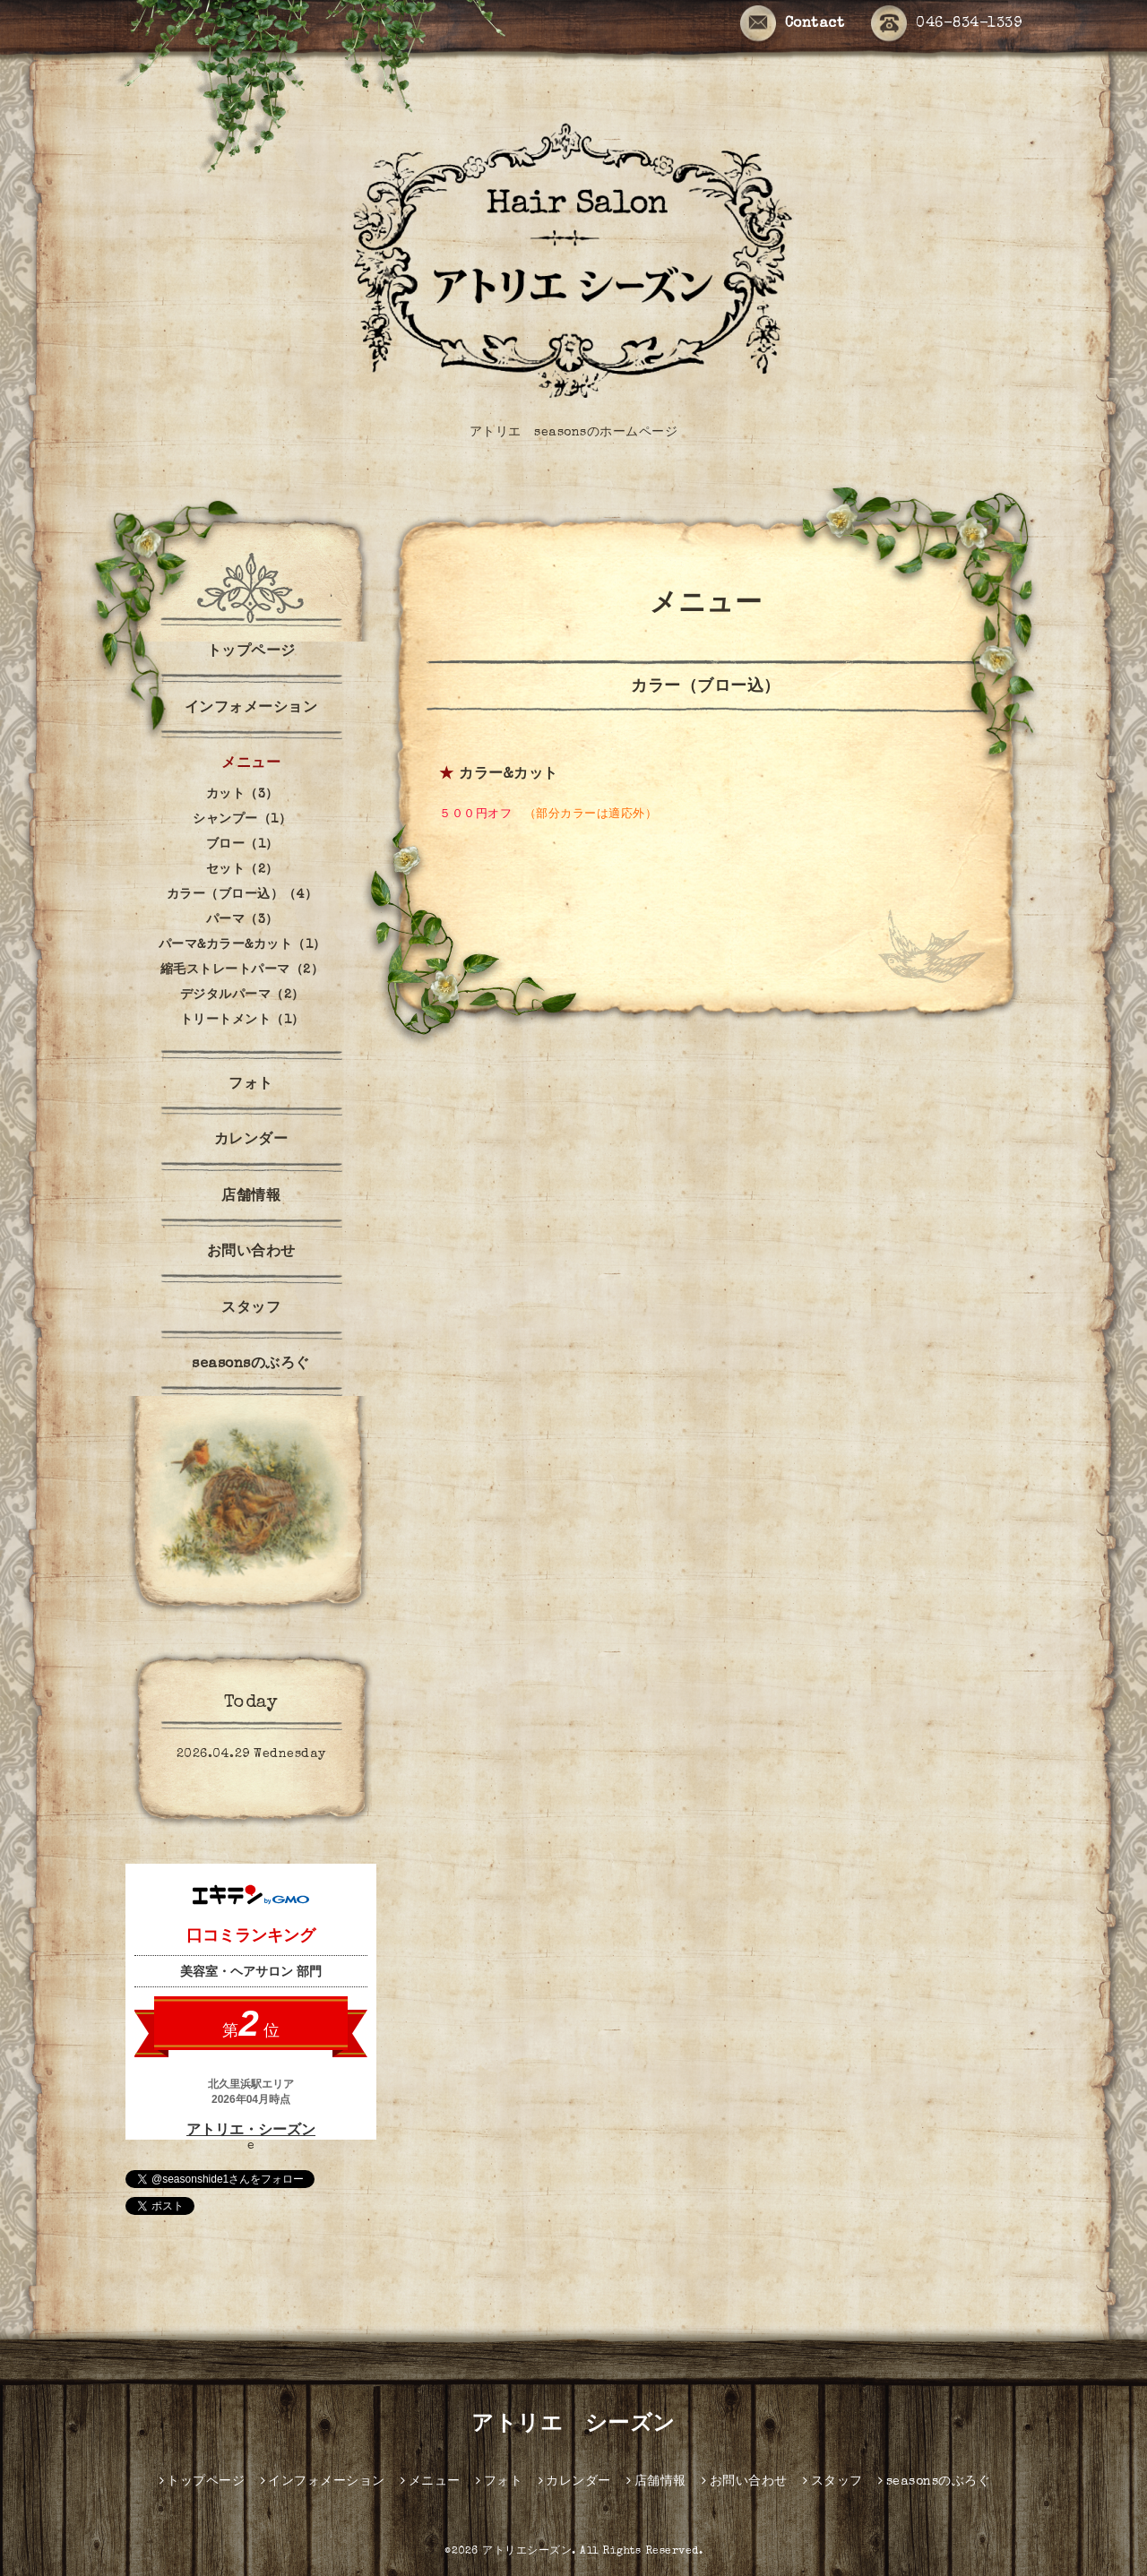  Describe the element at coordinates (251, 1252) in the screenshot. I see `お問い合わせ` at that location.